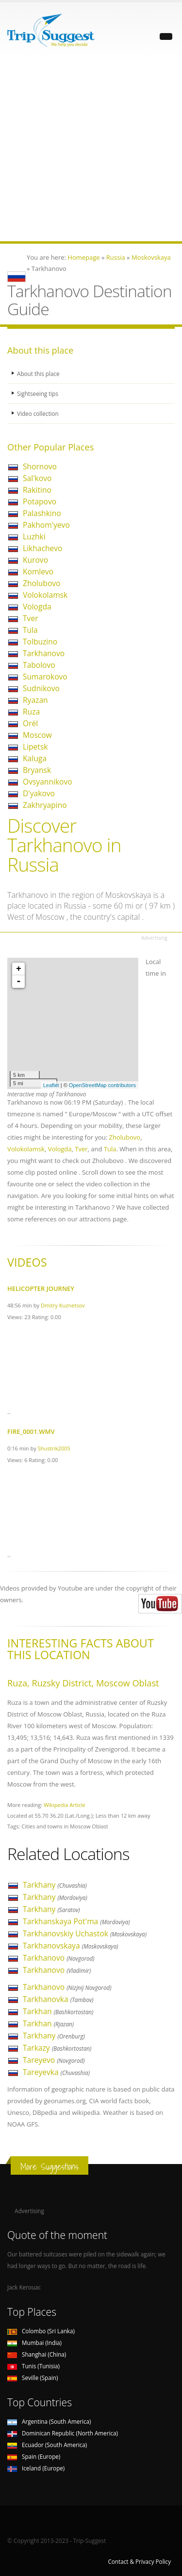  Describe the element at coordinates (39, 793) in the screenshot. I see `D'yakovo` at that location.